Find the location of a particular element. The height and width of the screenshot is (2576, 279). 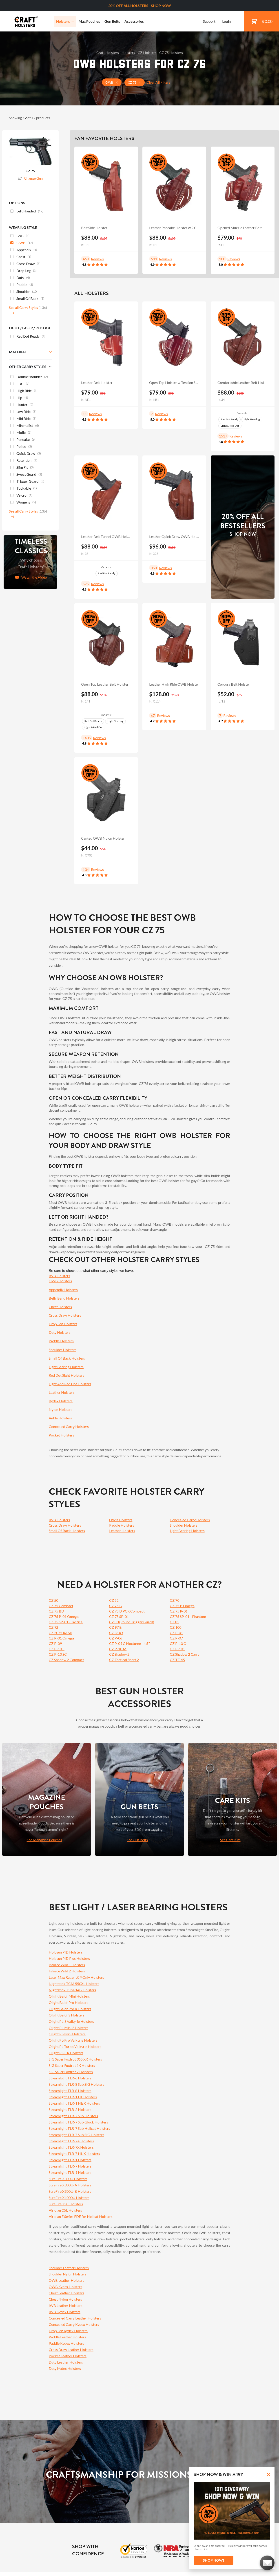

Light Bearing Holsters is located at coordinates (66, 1367).